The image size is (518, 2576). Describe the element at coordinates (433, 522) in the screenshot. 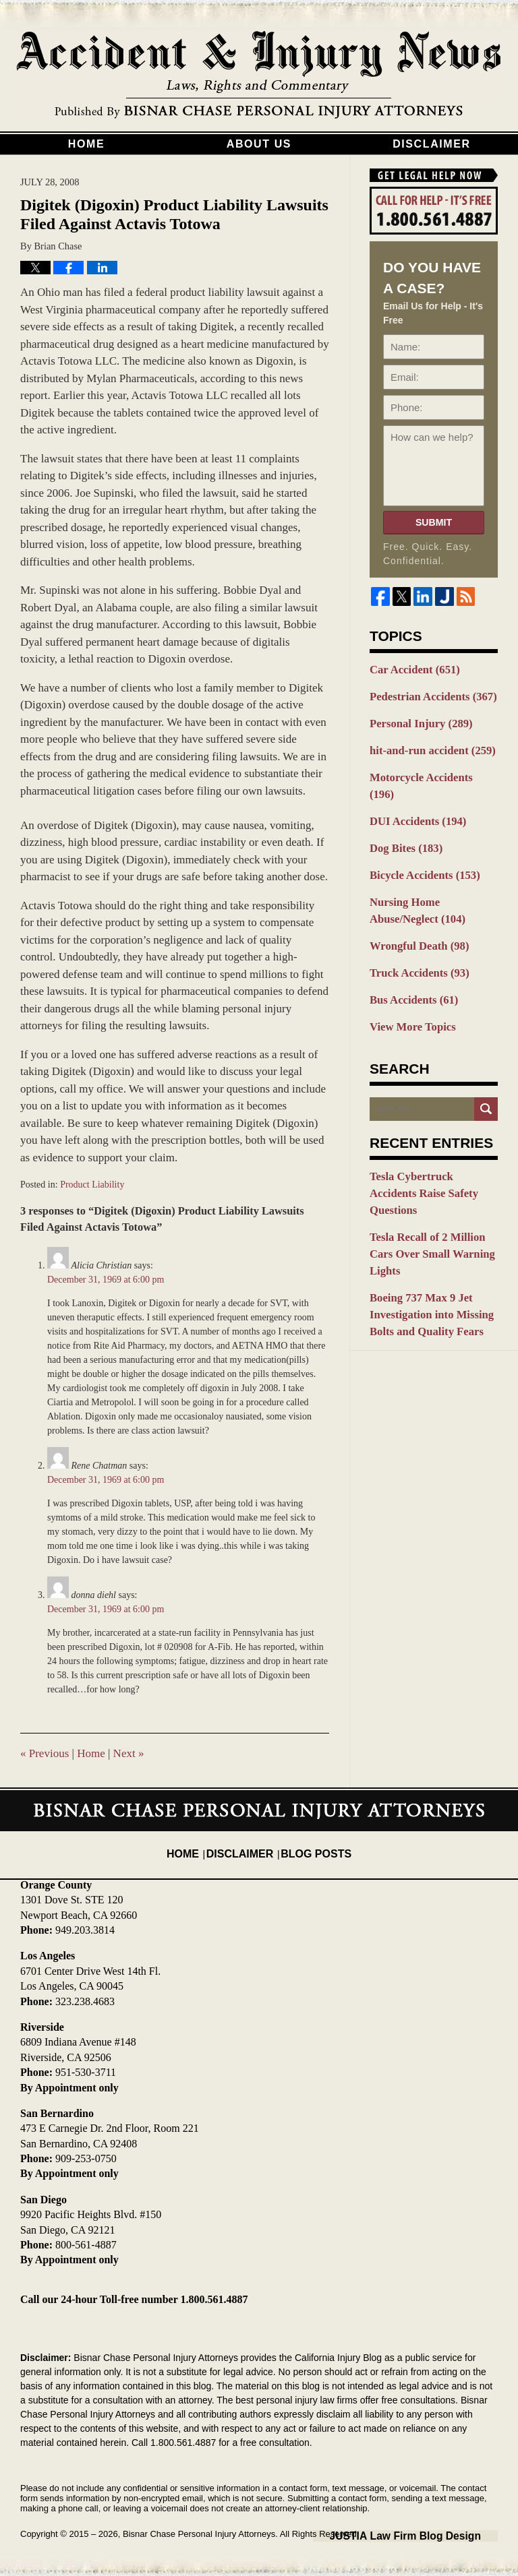

I see `Submit` at that location.